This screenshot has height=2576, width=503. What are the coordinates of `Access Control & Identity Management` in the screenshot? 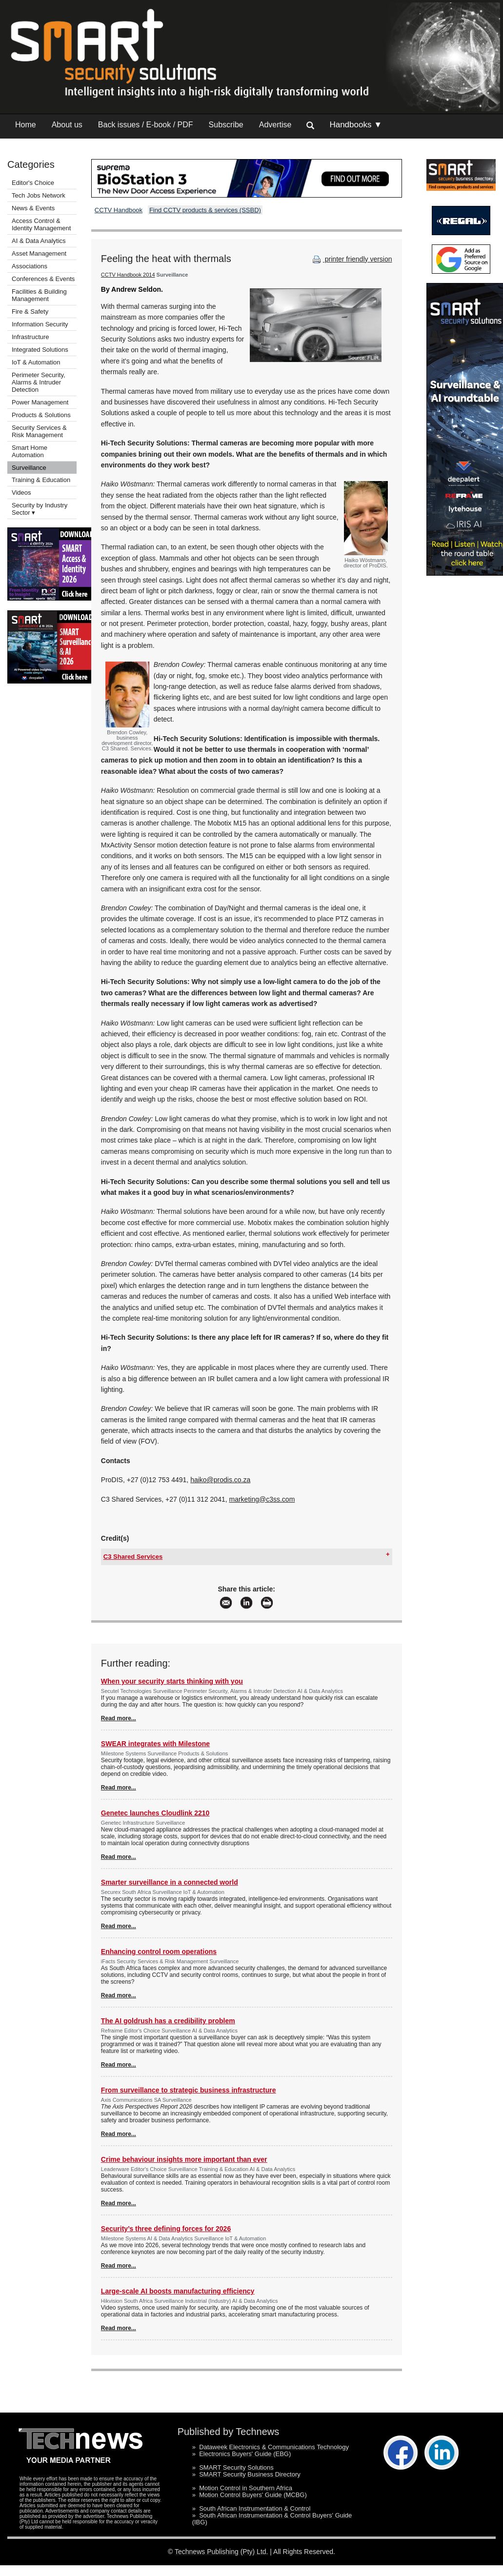 It's located at (41, 224).